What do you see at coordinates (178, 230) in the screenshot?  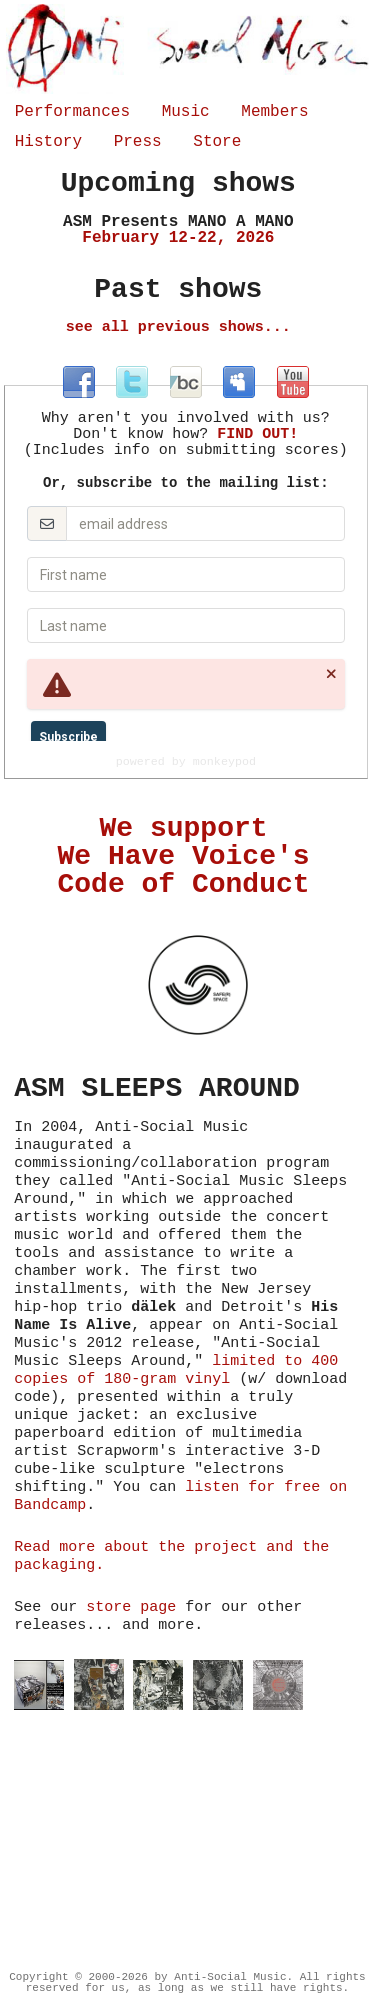 I see `February 12-22, 2026` at bounding box center [178, 230].